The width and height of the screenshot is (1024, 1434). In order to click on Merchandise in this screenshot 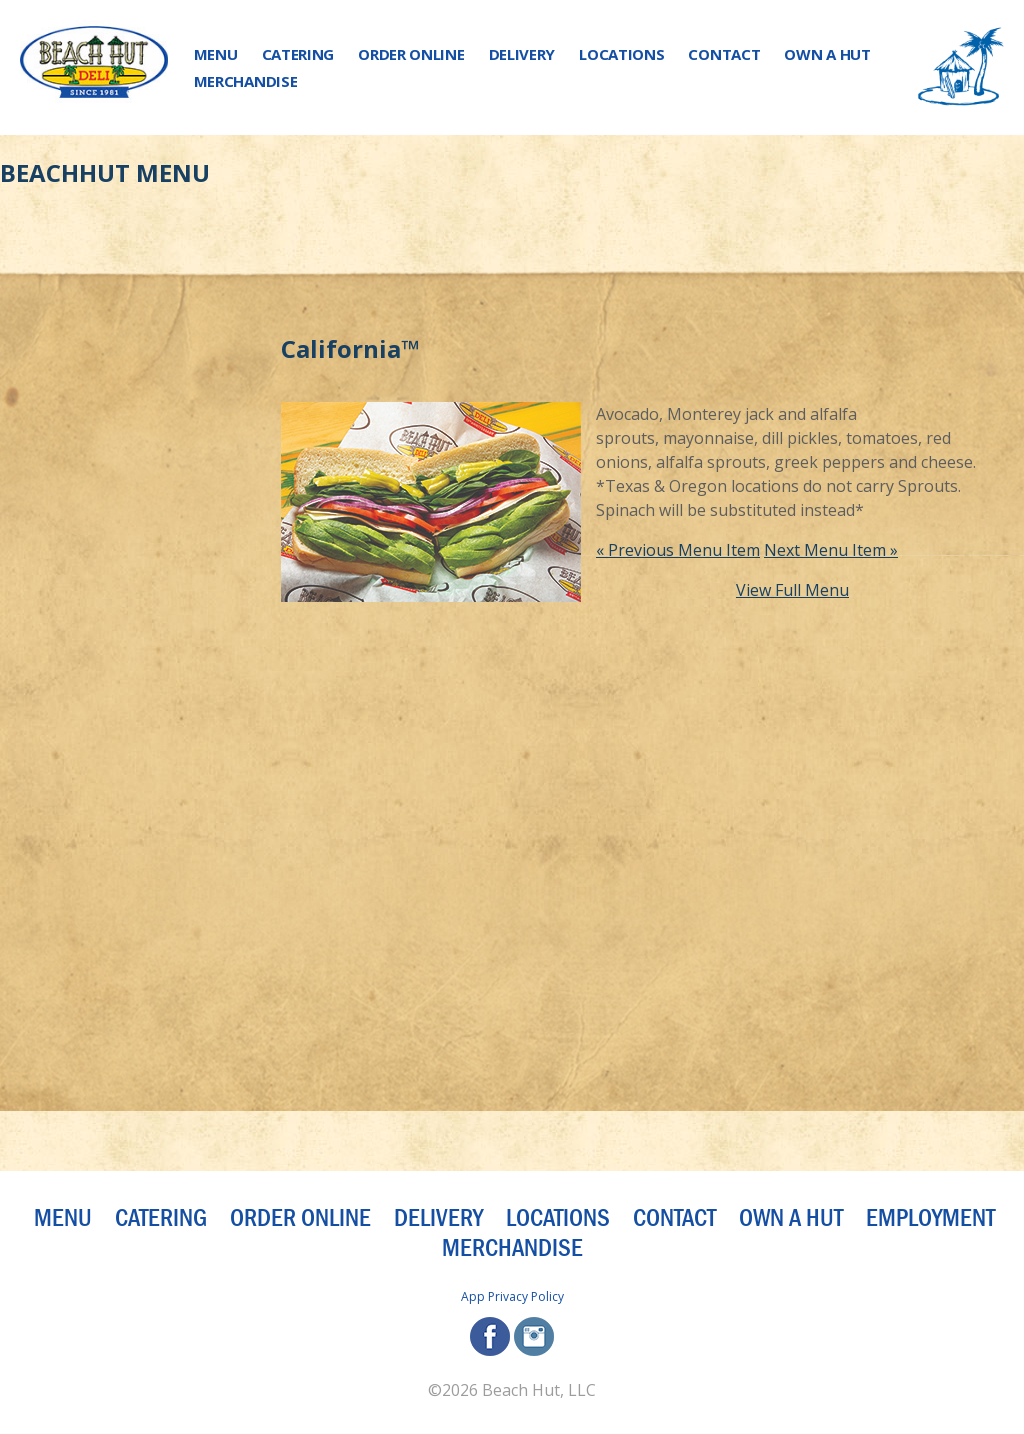, I will do `click(246, 81)`.